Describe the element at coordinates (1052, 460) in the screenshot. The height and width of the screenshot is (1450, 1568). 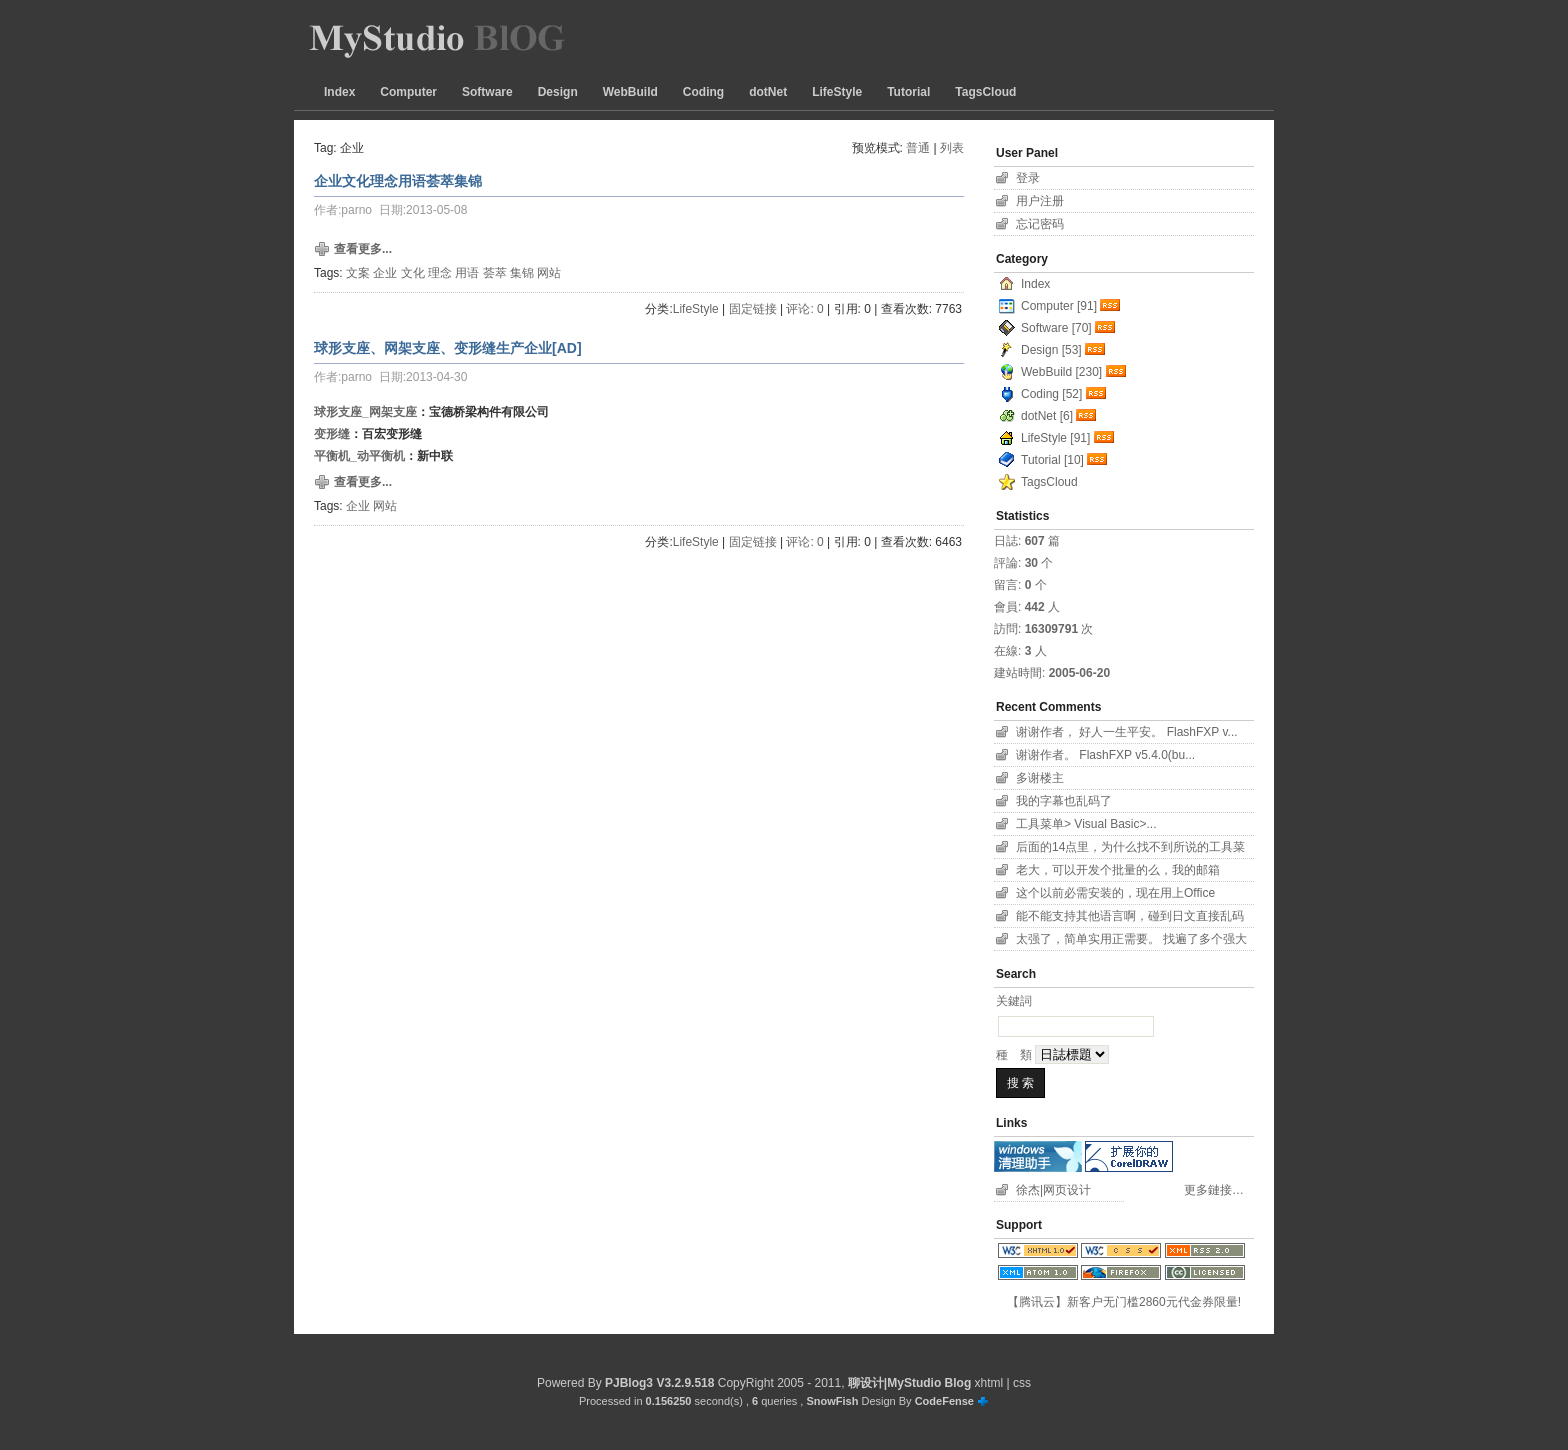
I see `Tutorial [10]` at that location.